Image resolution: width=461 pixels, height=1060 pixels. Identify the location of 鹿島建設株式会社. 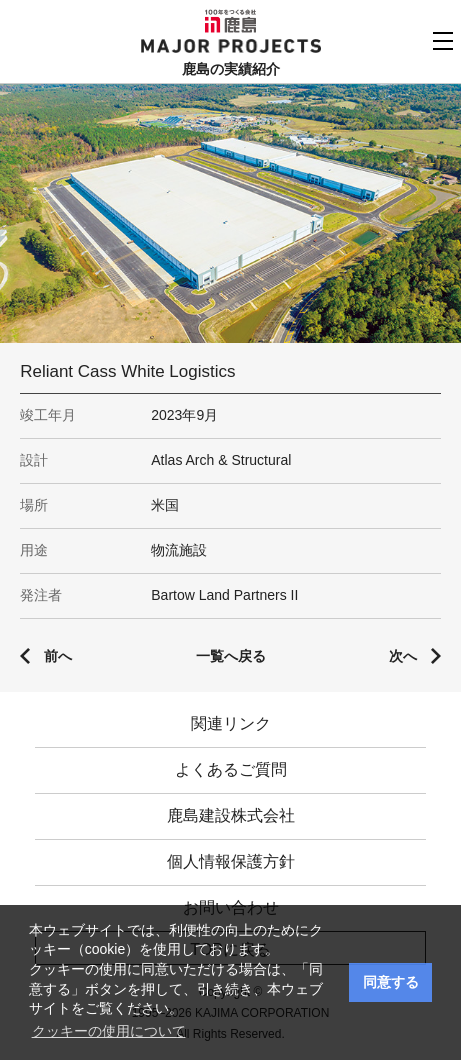
(231, 815).